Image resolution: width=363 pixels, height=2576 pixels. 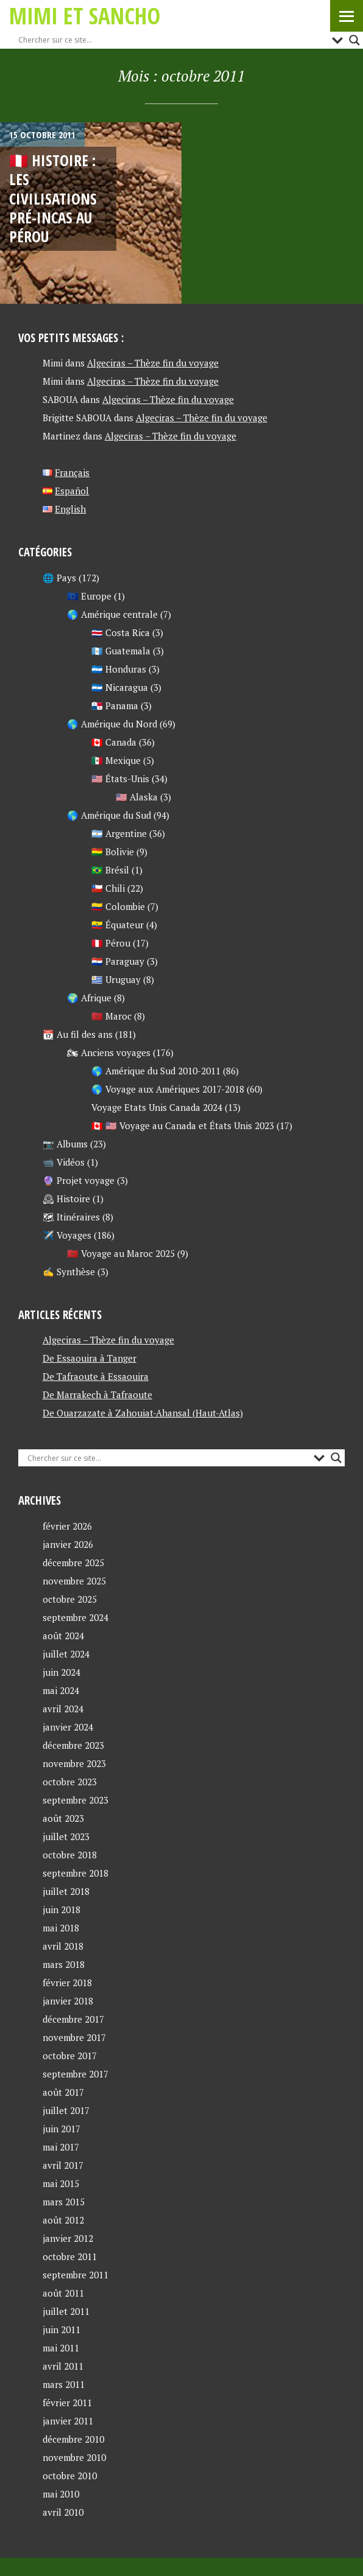 What do you see at coordinates (70, 1599) in the screenshot?
I see `octobre 2025` at bounding box center [70, 1599].